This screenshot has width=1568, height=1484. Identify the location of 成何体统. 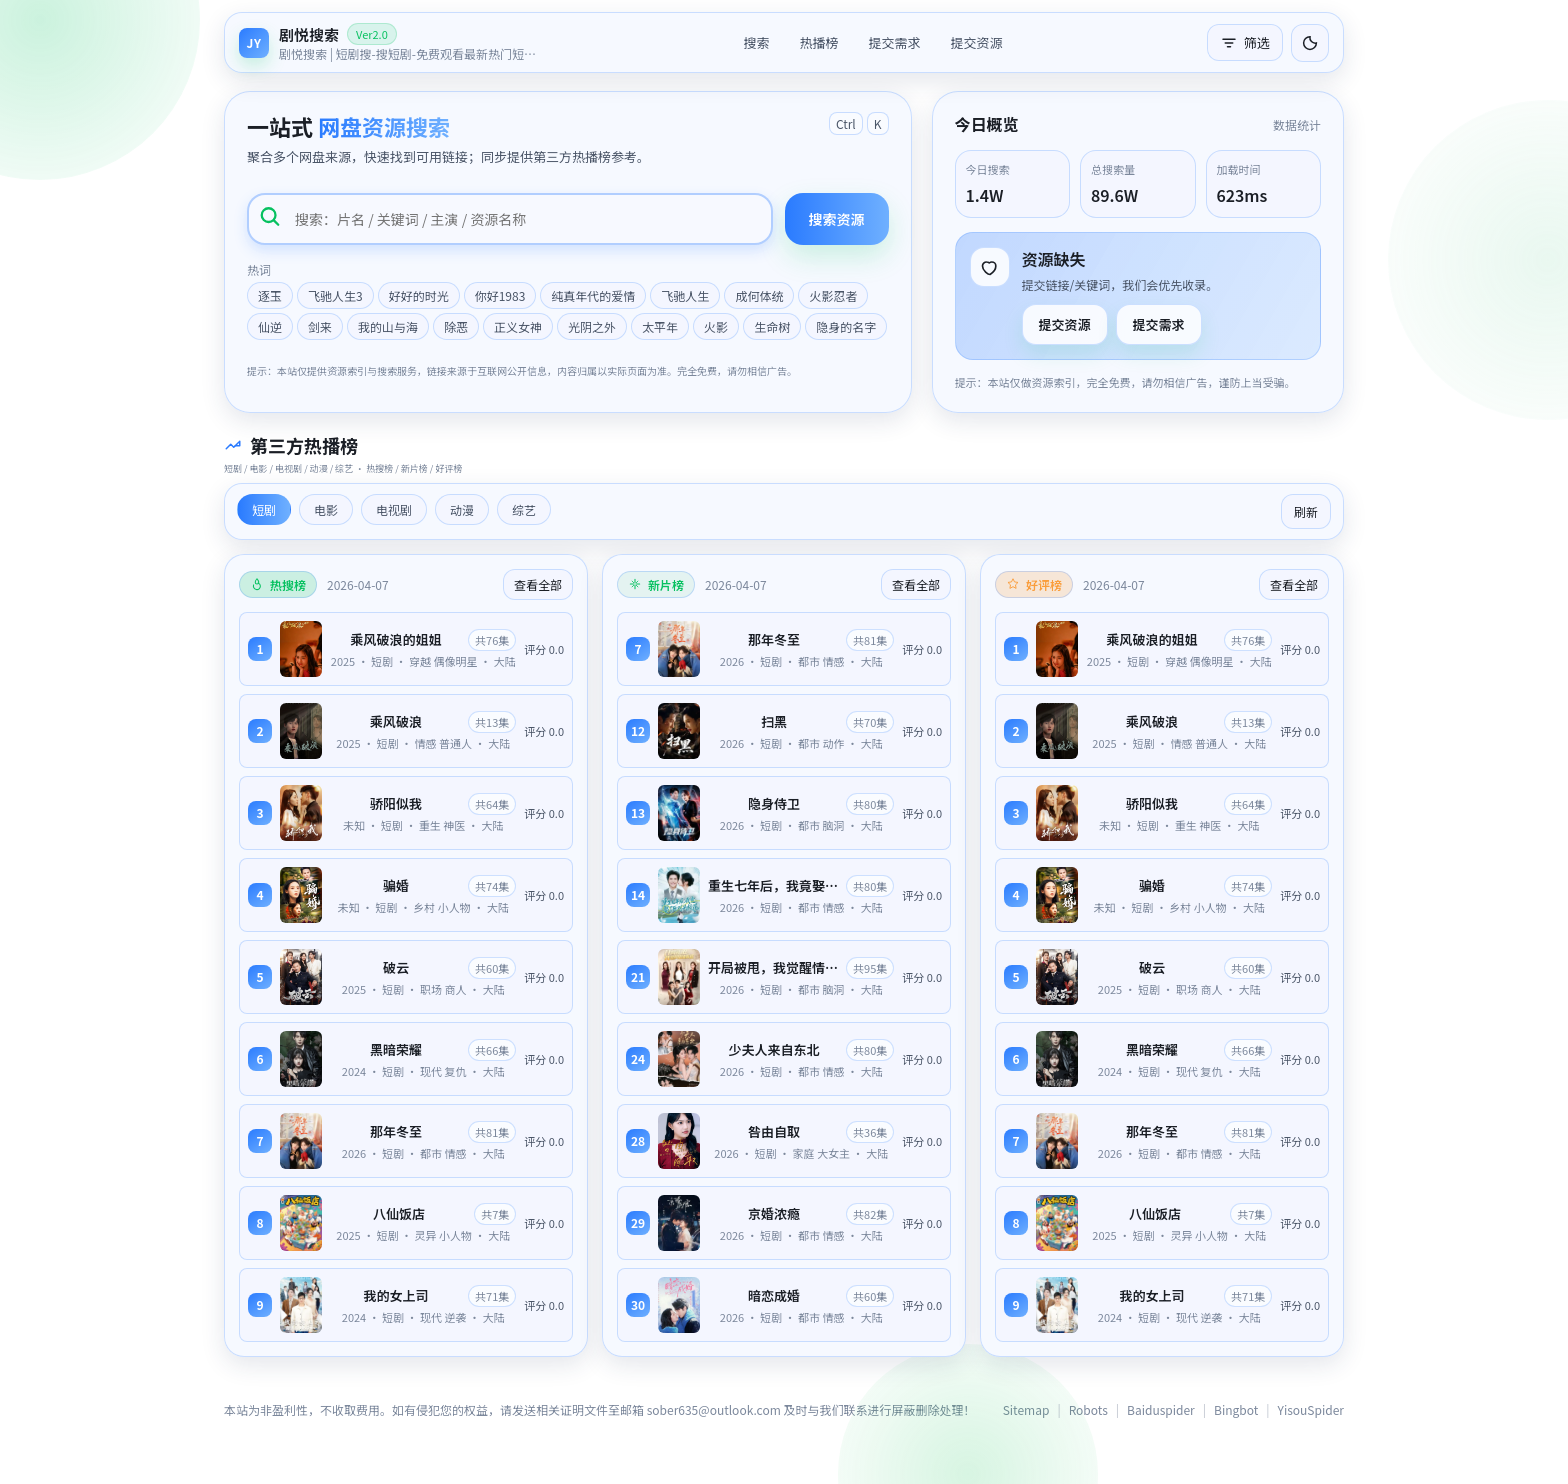
(759, 295).